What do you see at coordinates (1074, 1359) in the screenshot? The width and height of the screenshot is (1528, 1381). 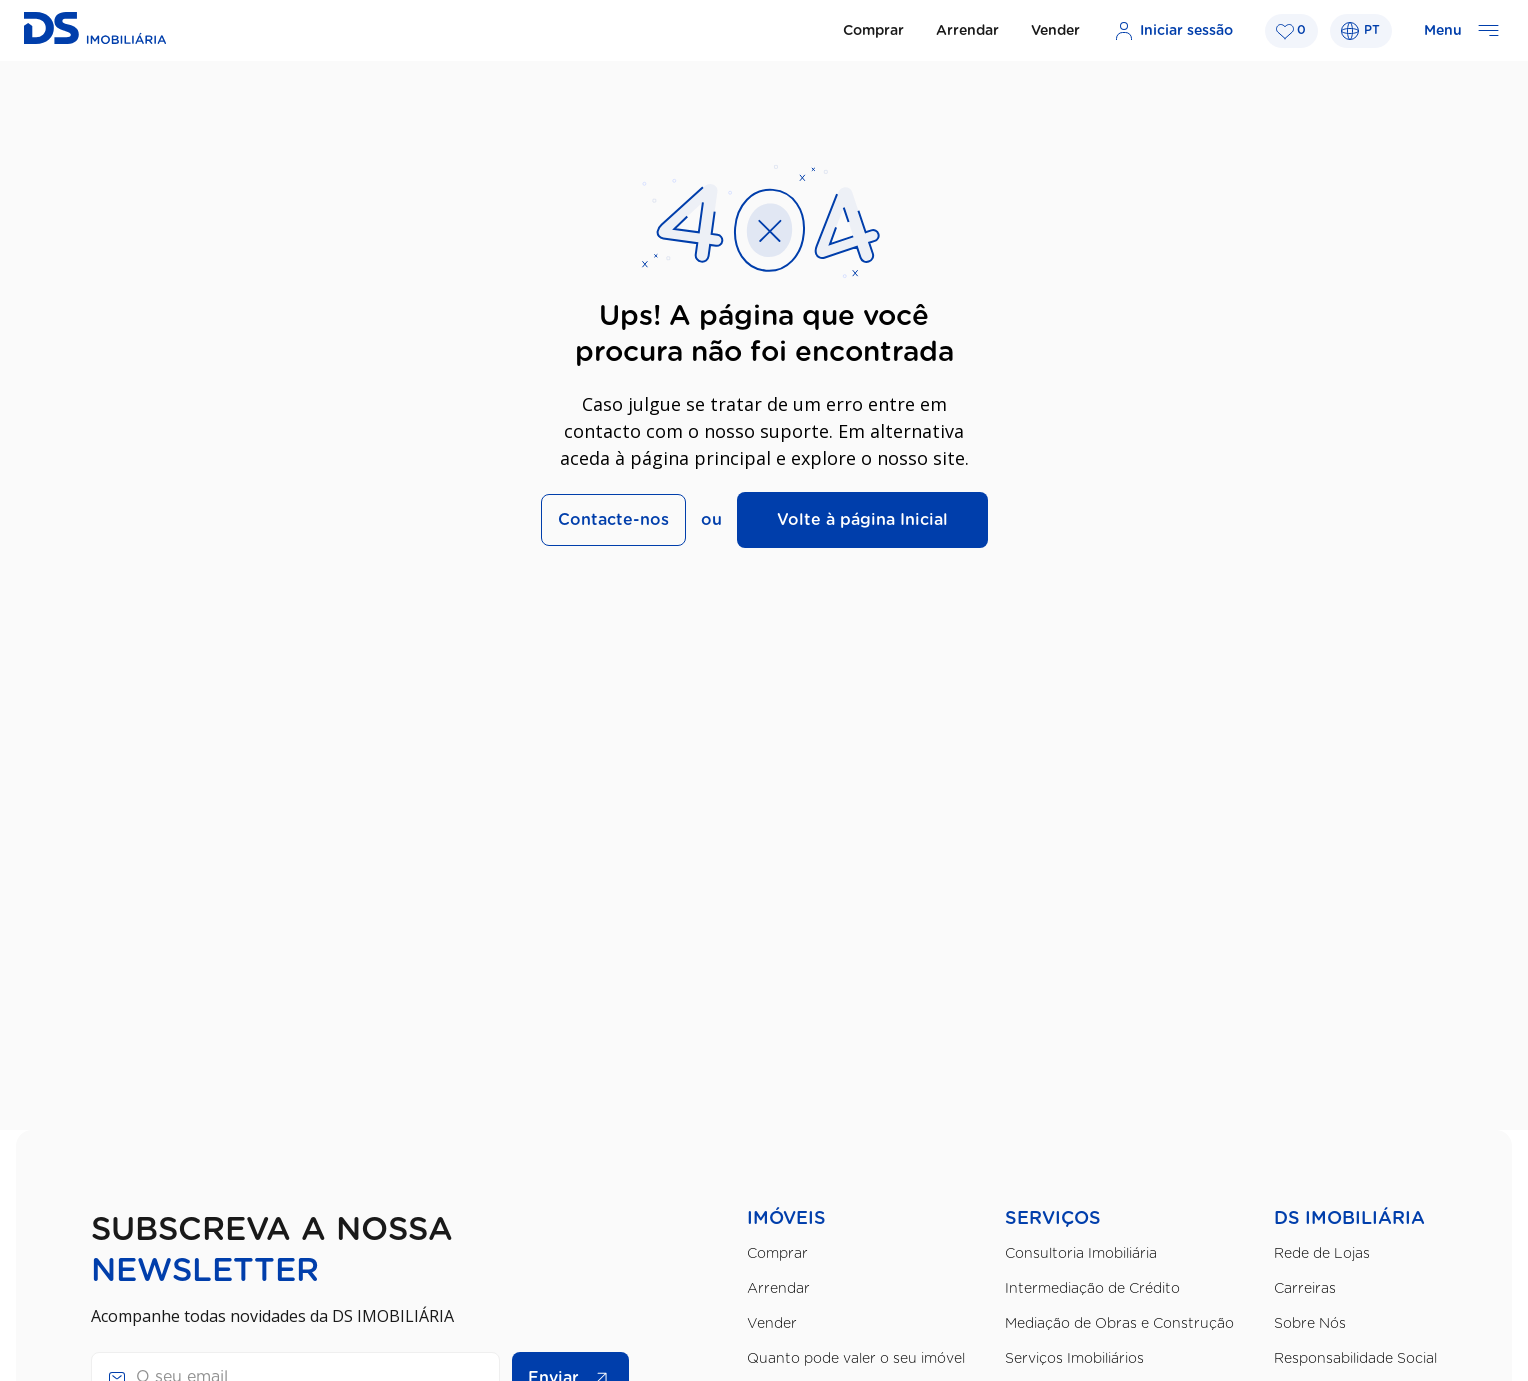 I see `Serviços Imobiliários` at bounding box center [1074, 1359].